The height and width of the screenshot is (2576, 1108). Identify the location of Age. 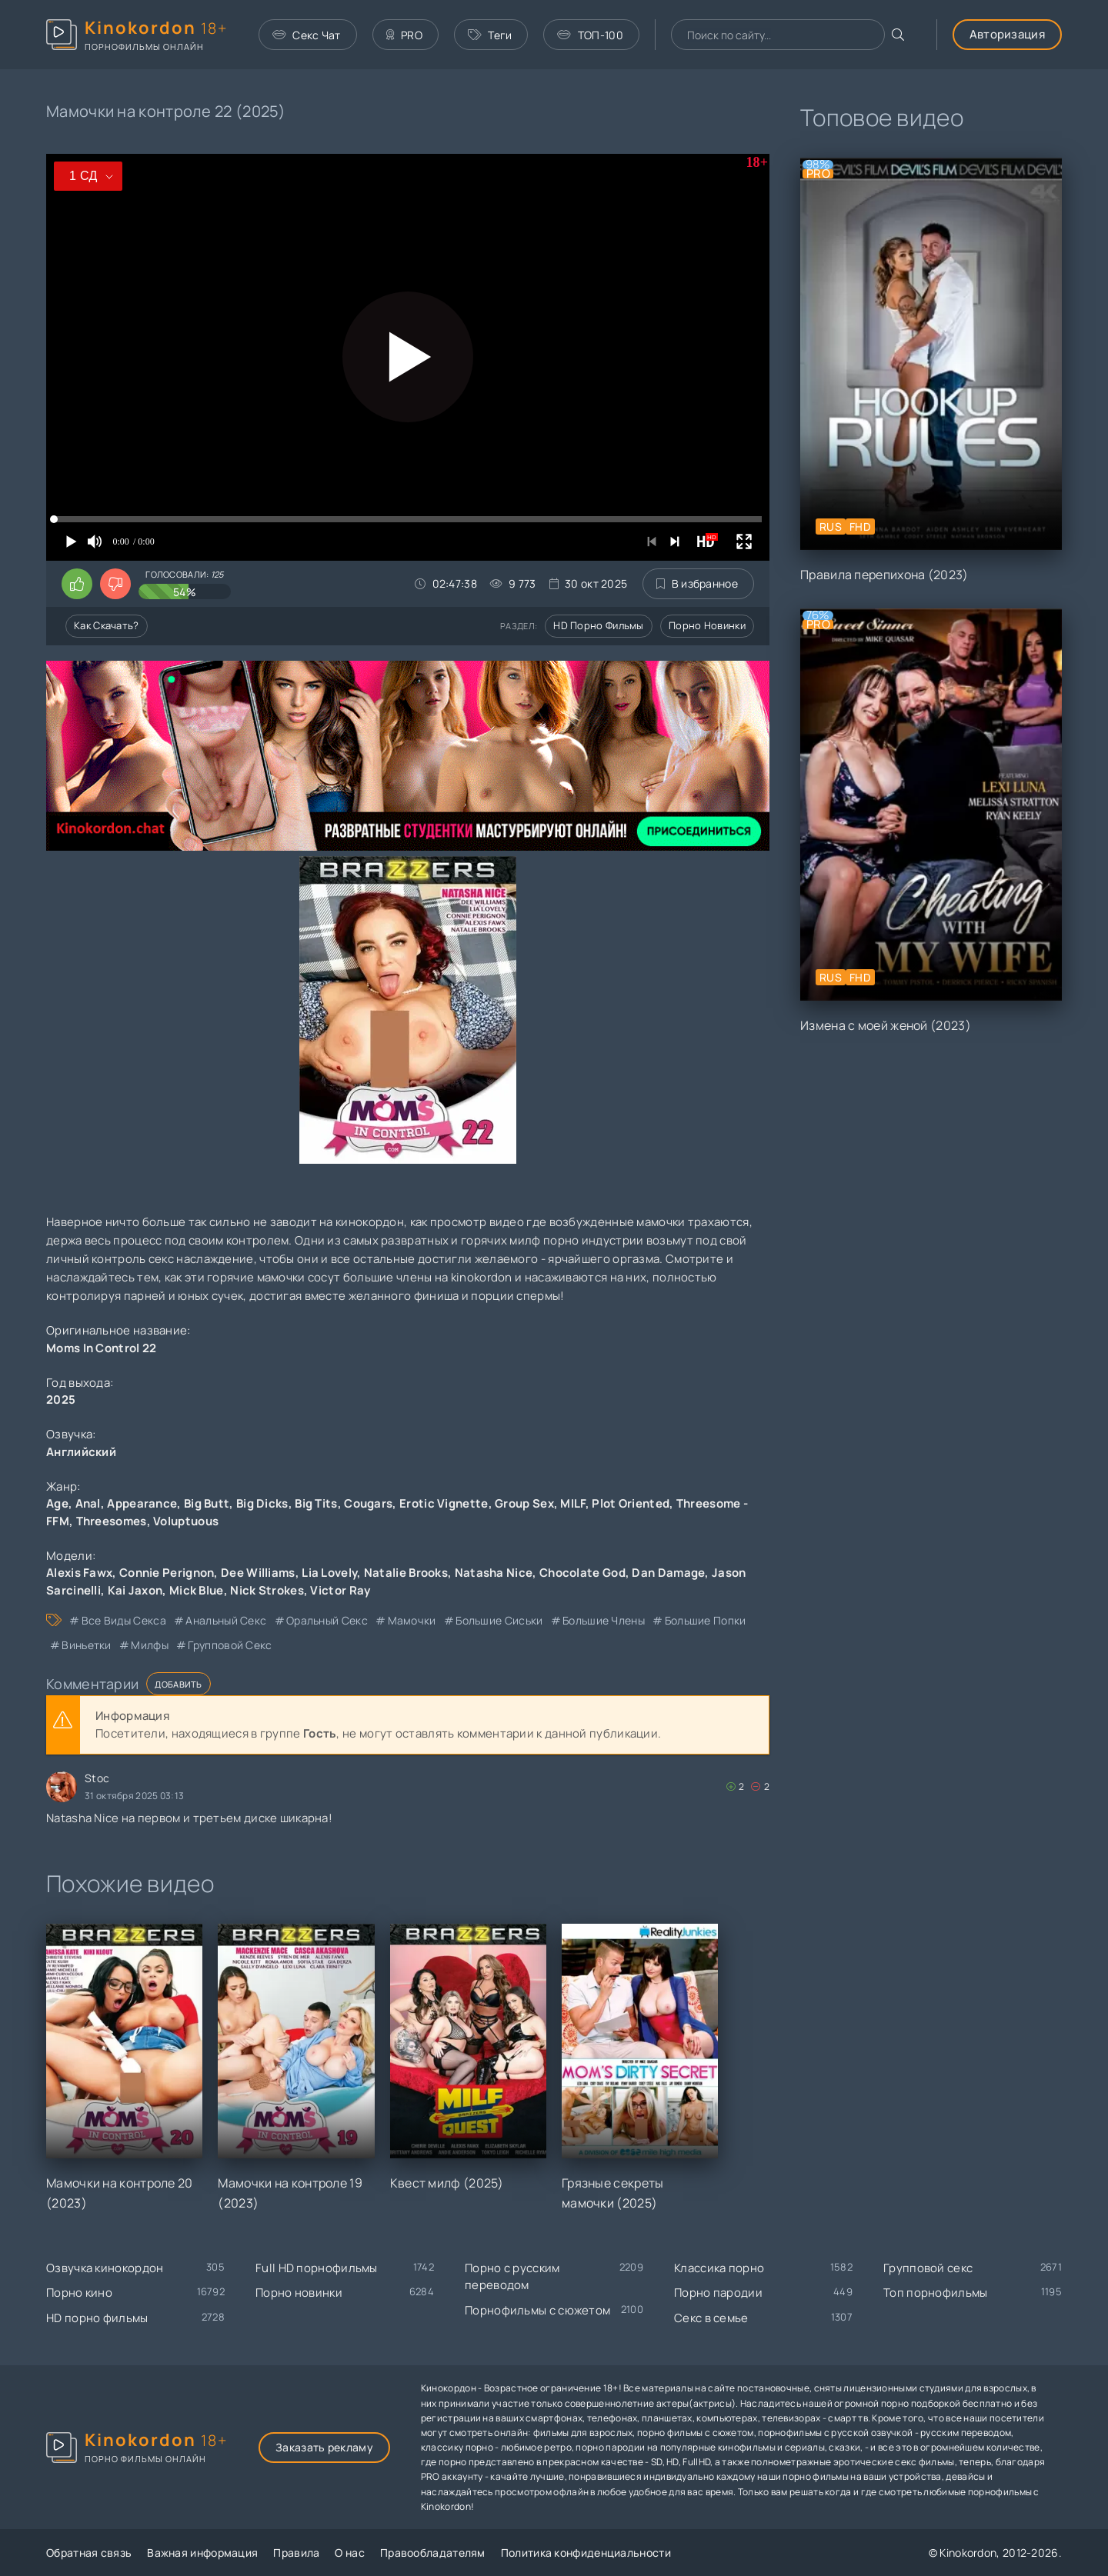
(57, 1503).